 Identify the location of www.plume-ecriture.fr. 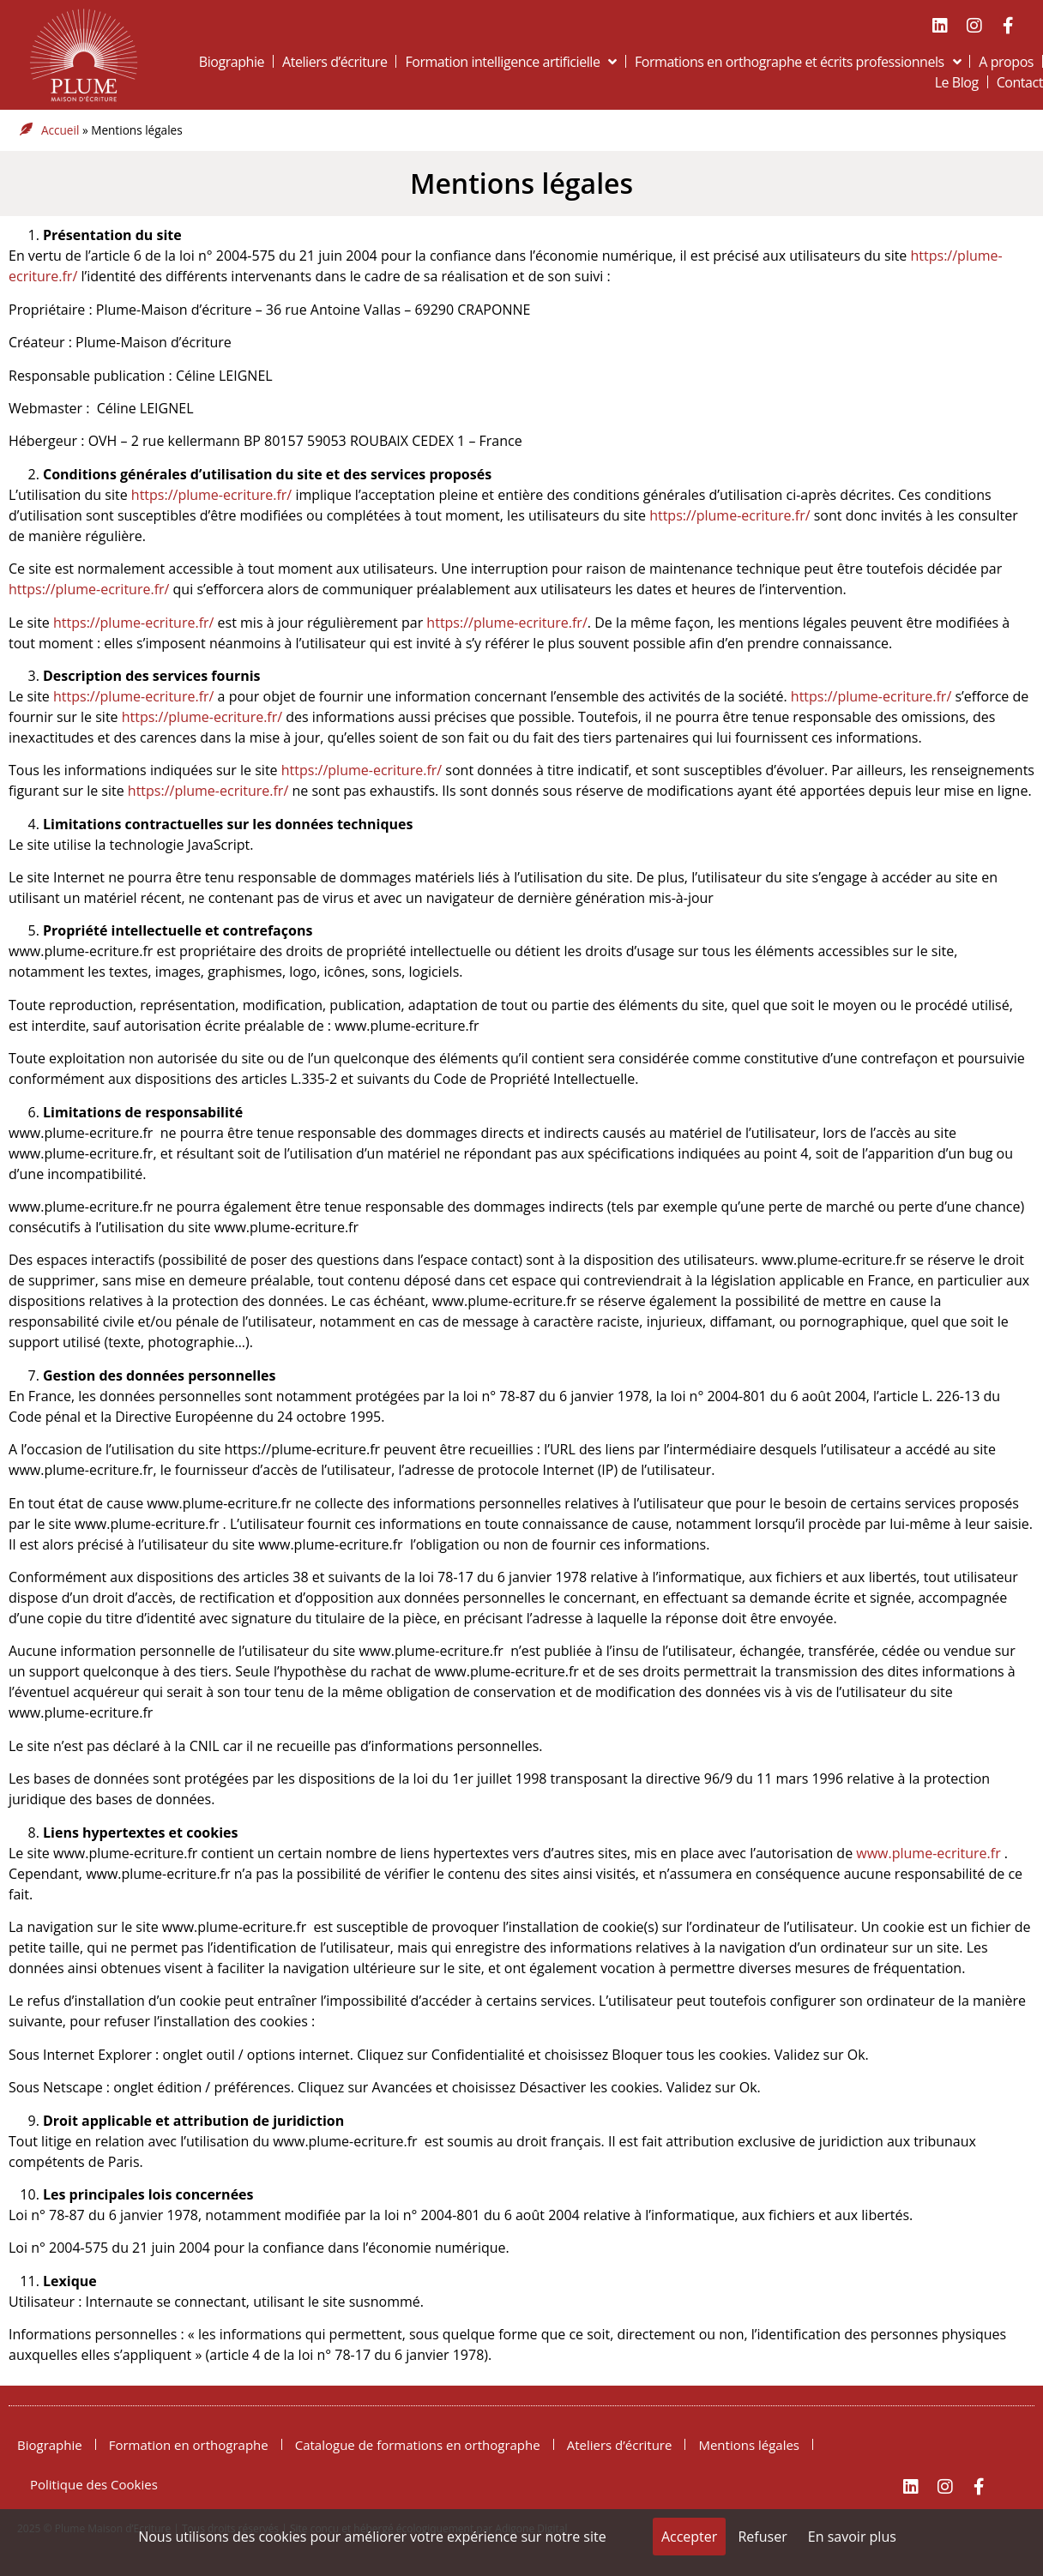
(928, 1853).